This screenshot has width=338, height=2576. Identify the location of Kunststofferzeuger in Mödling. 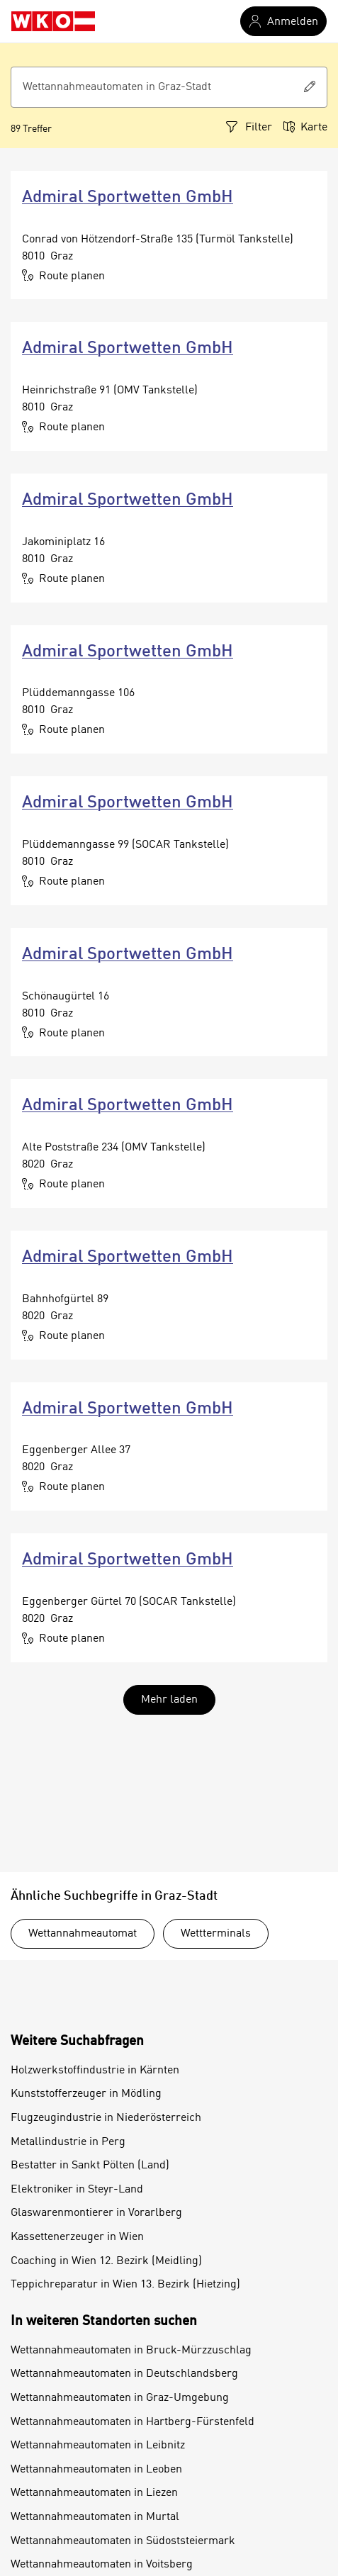
(86, 2094).